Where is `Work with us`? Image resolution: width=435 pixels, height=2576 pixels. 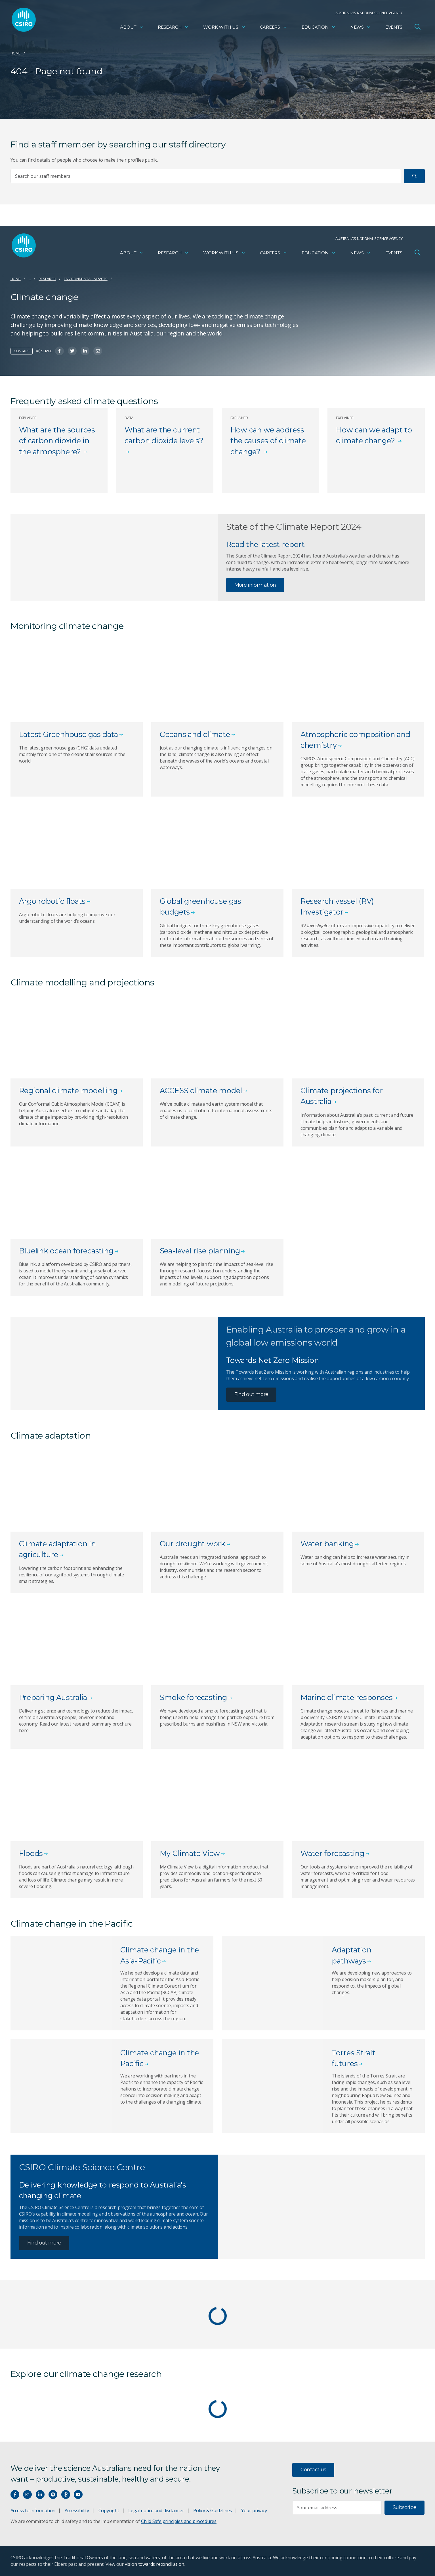 Work with us is located at coordinates (224, 27).